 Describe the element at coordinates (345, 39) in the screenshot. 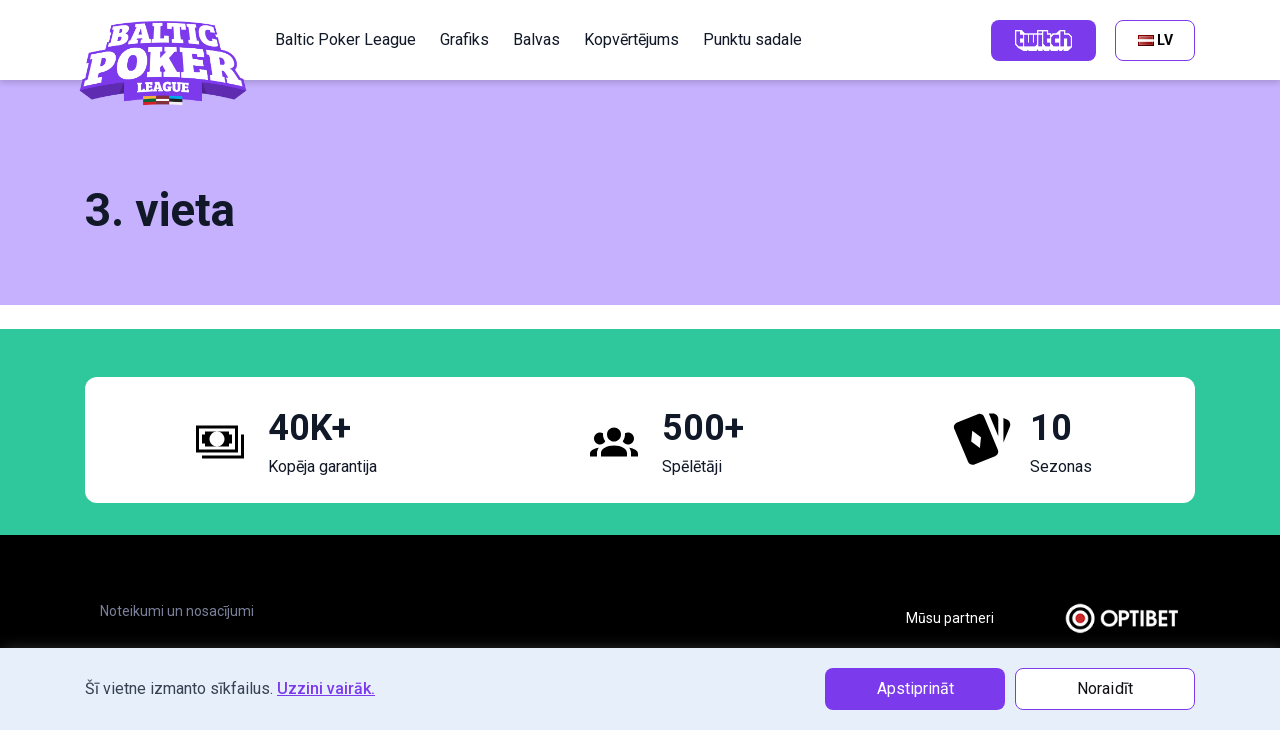

I see `Baltic Poker League` at that location.